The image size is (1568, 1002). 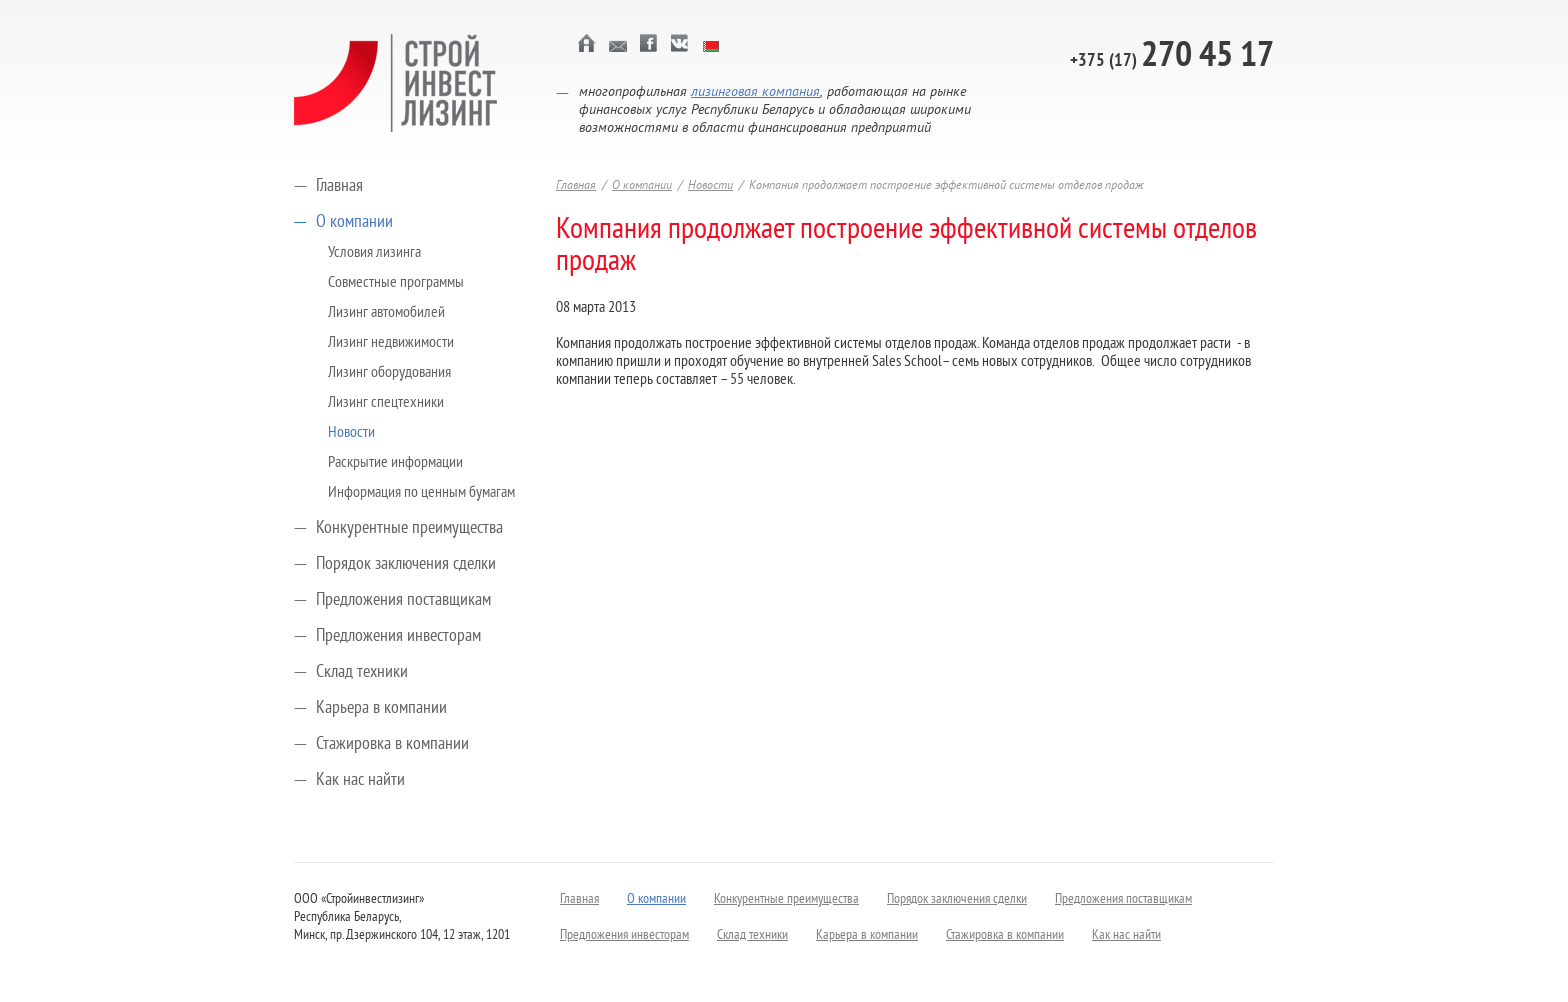 What do you see at coordinates (360, 780) in the screenshot?
I see `Как нас найти` at bounding box center [360, 780].